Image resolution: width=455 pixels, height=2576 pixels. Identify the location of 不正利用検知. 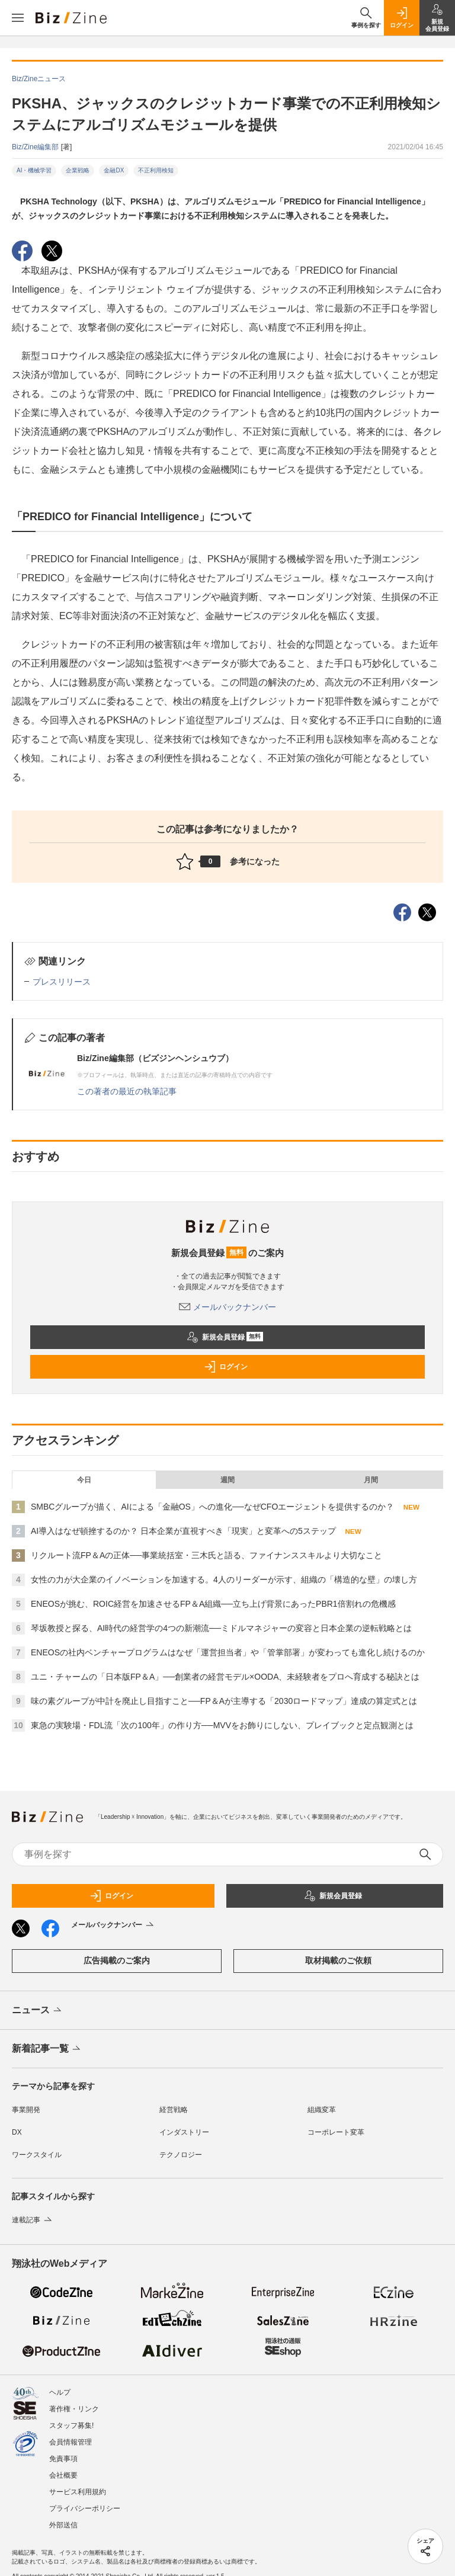
(156, 170).